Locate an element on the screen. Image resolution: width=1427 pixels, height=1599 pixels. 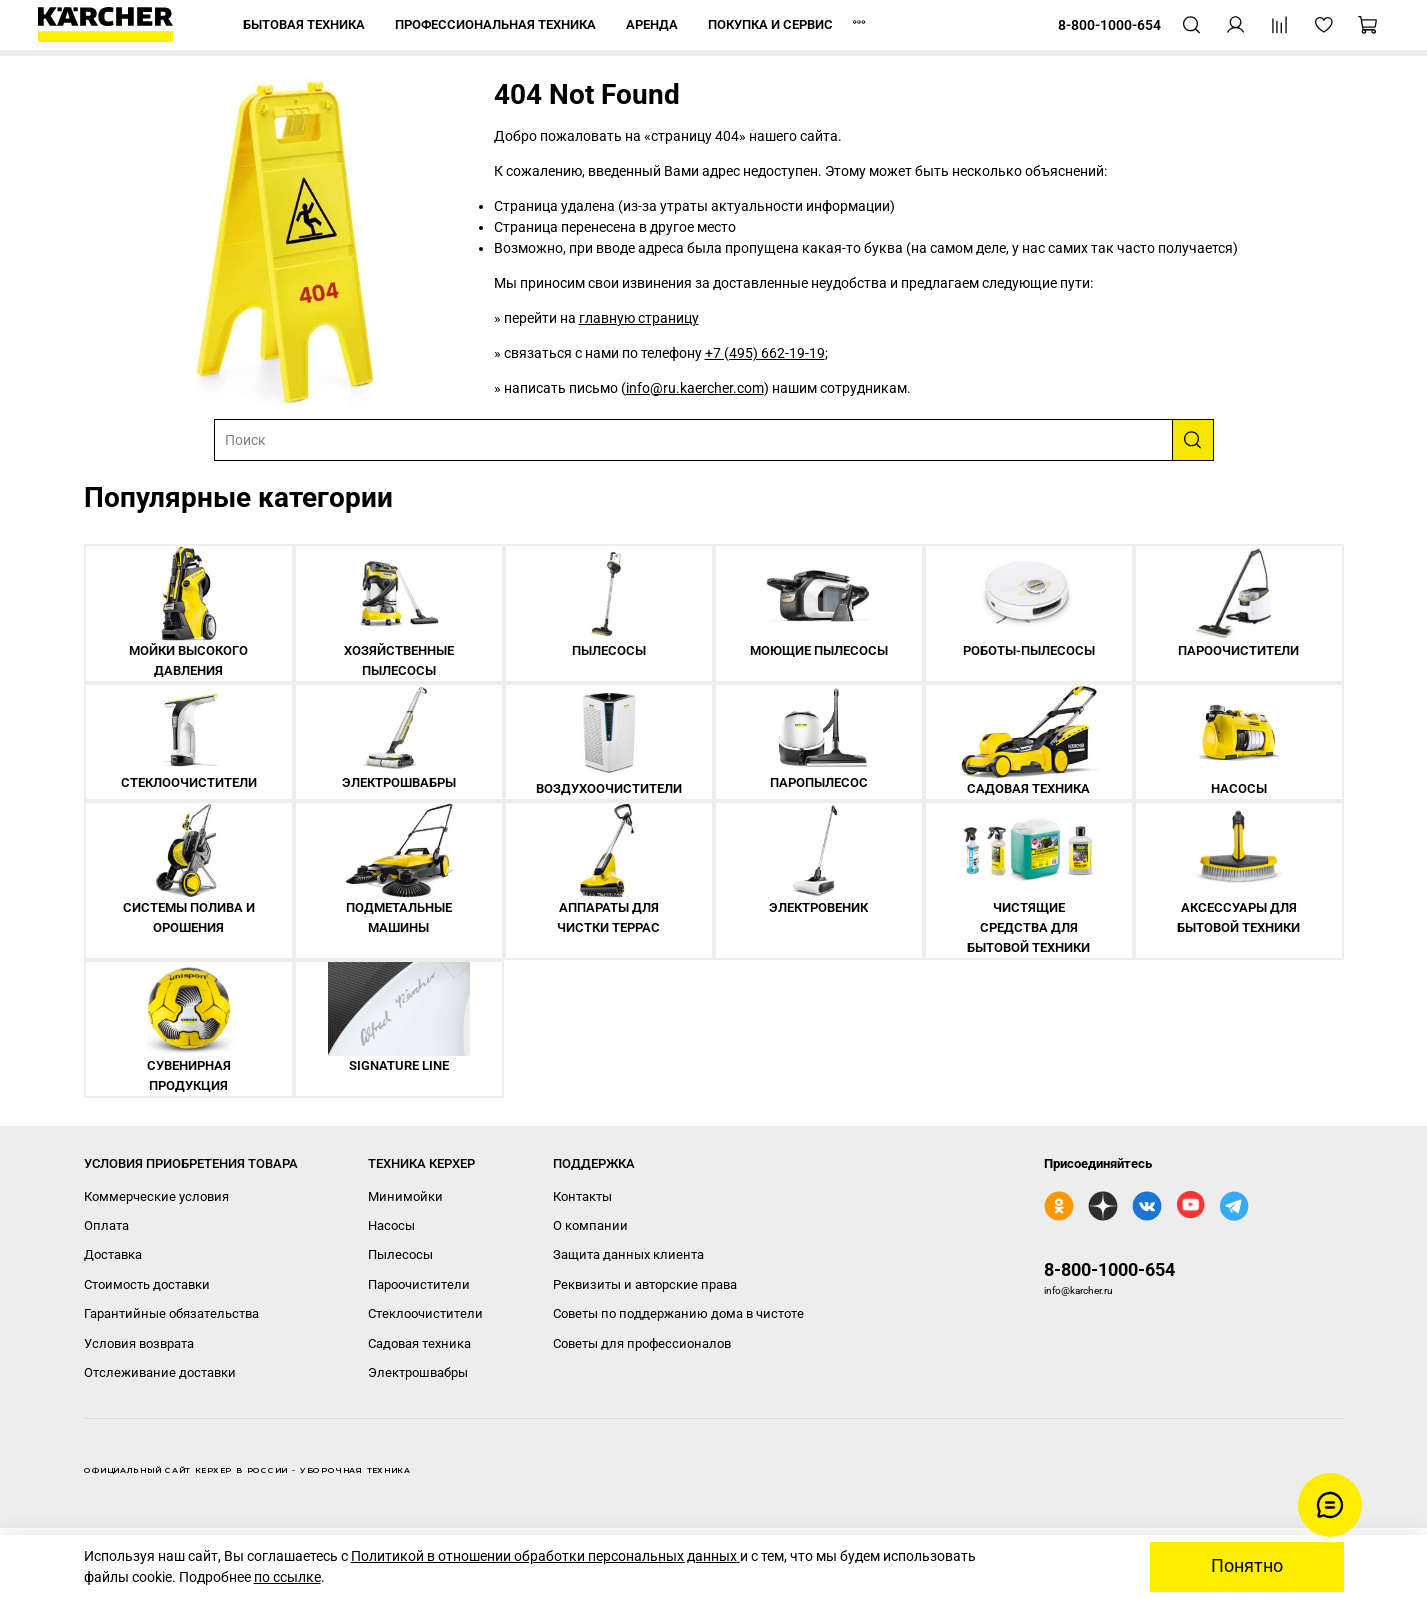
Защита данных клиента is located at coordinates (628, 1254).